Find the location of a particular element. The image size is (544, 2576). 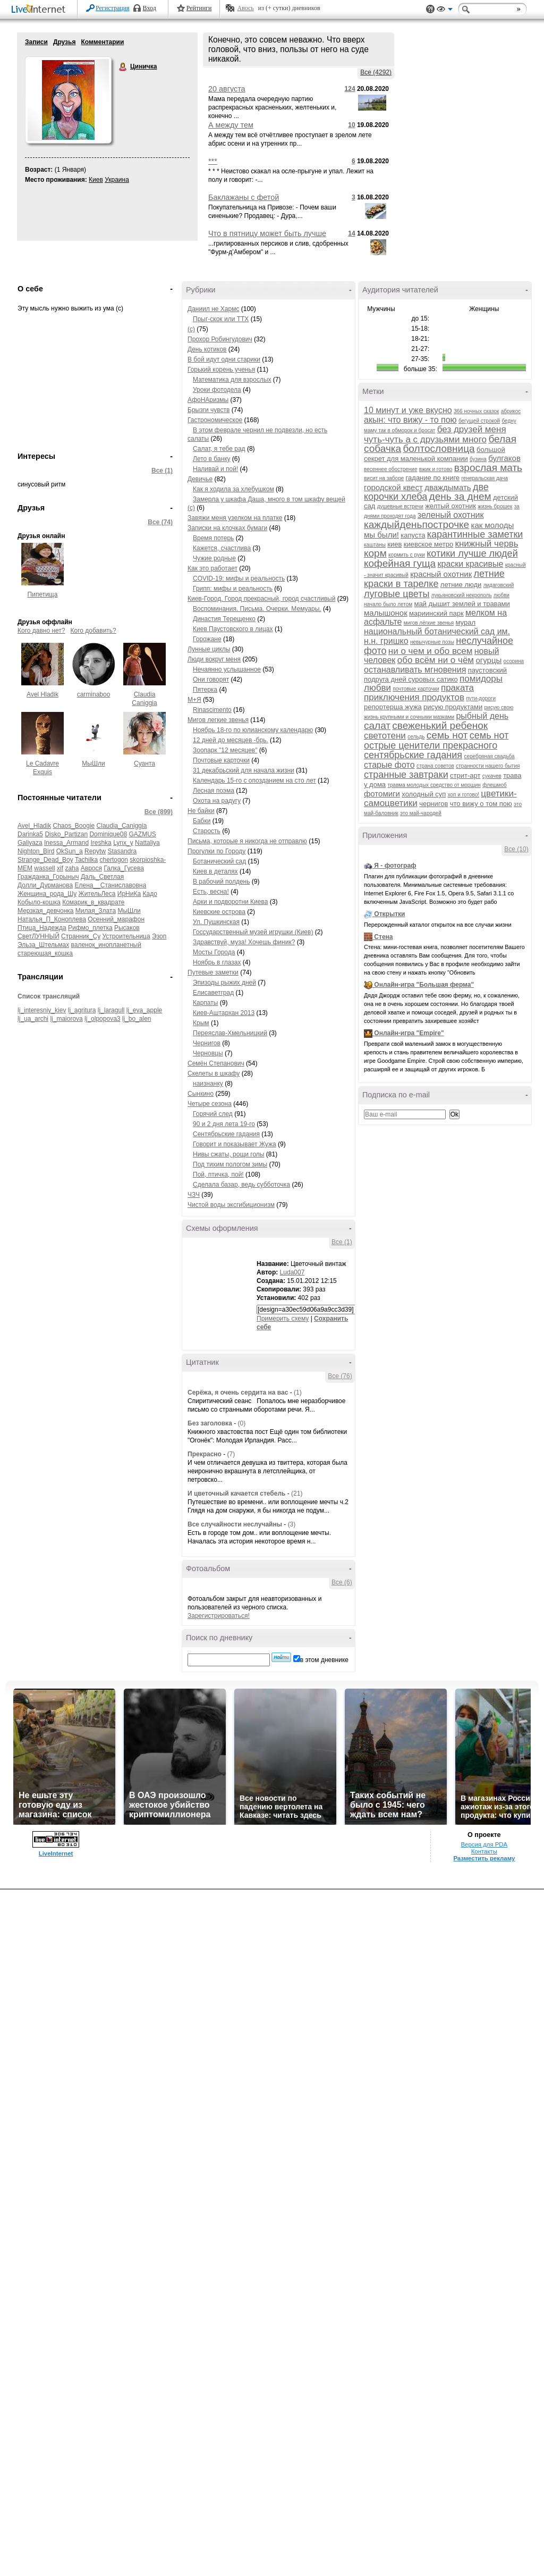

В бой идут одни старики is located at coordinates (224, 359).